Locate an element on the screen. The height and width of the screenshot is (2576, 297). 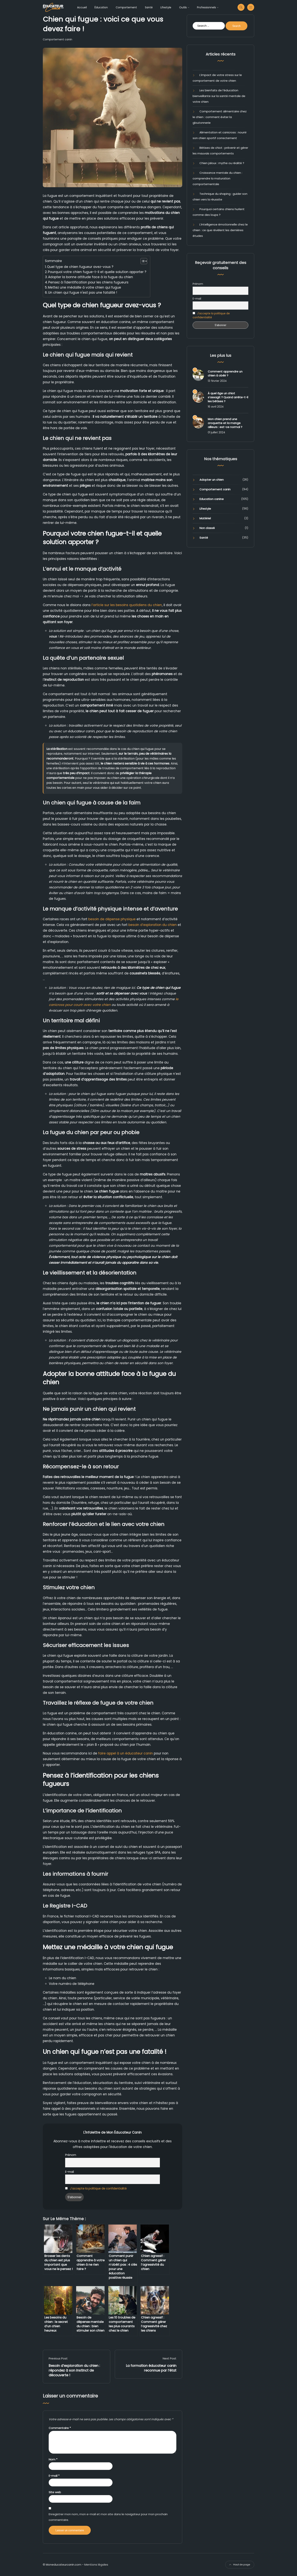
Education canine is located at coordinates (211, 499).